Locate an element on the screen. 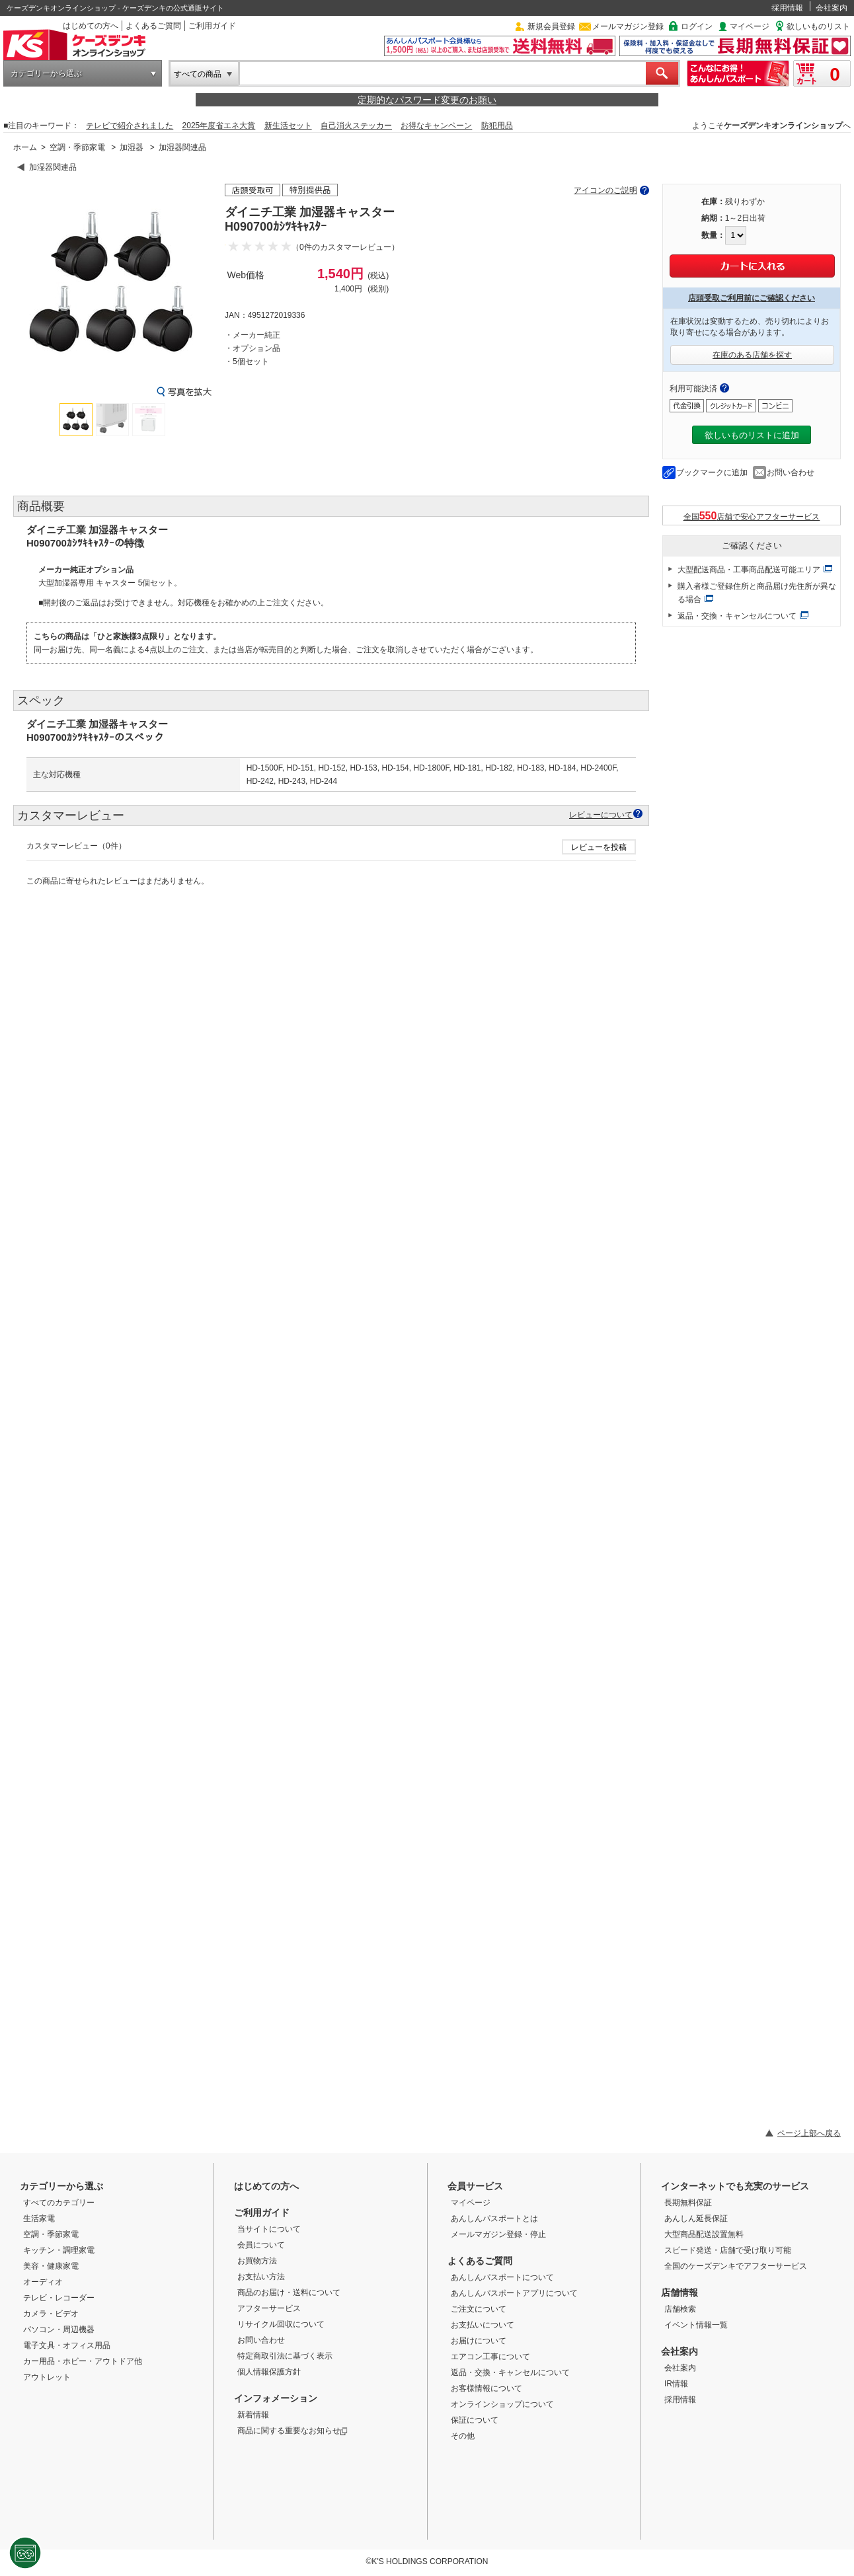 This screenshot has width=854, height=2576. アイコンのご説明 is located at coordinates (605, 190).